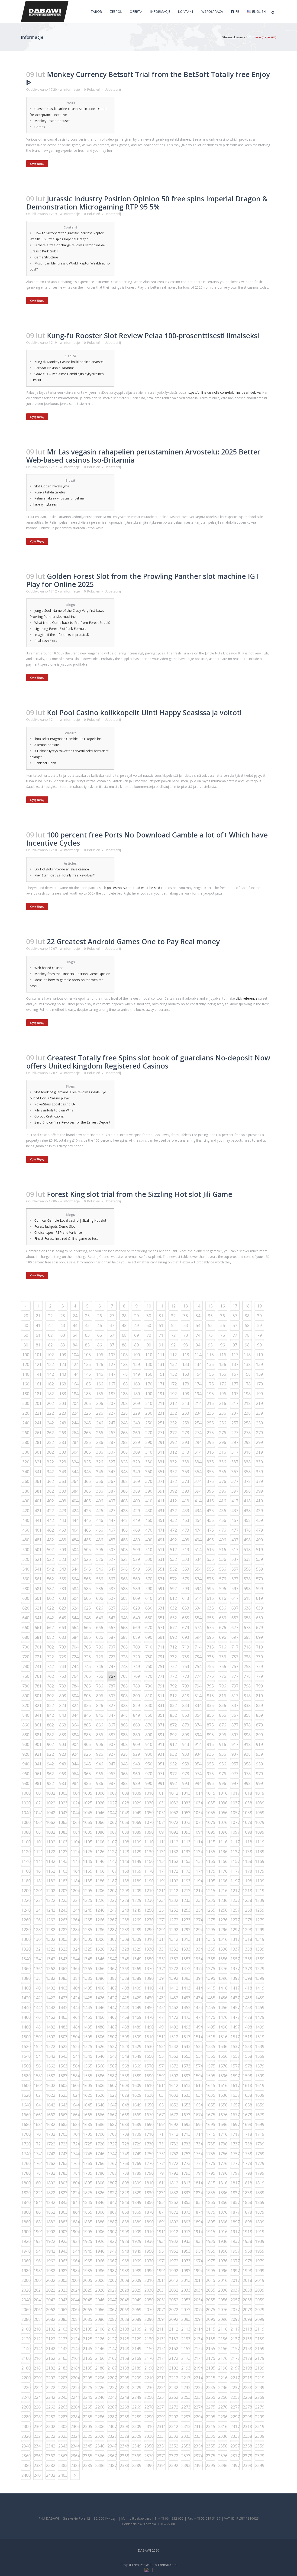 This screenshot has height=2576, width=297. What do you see at coordinates (161, 1705) in the screenshot?
I see `831` at bounding box center [161, 1705].